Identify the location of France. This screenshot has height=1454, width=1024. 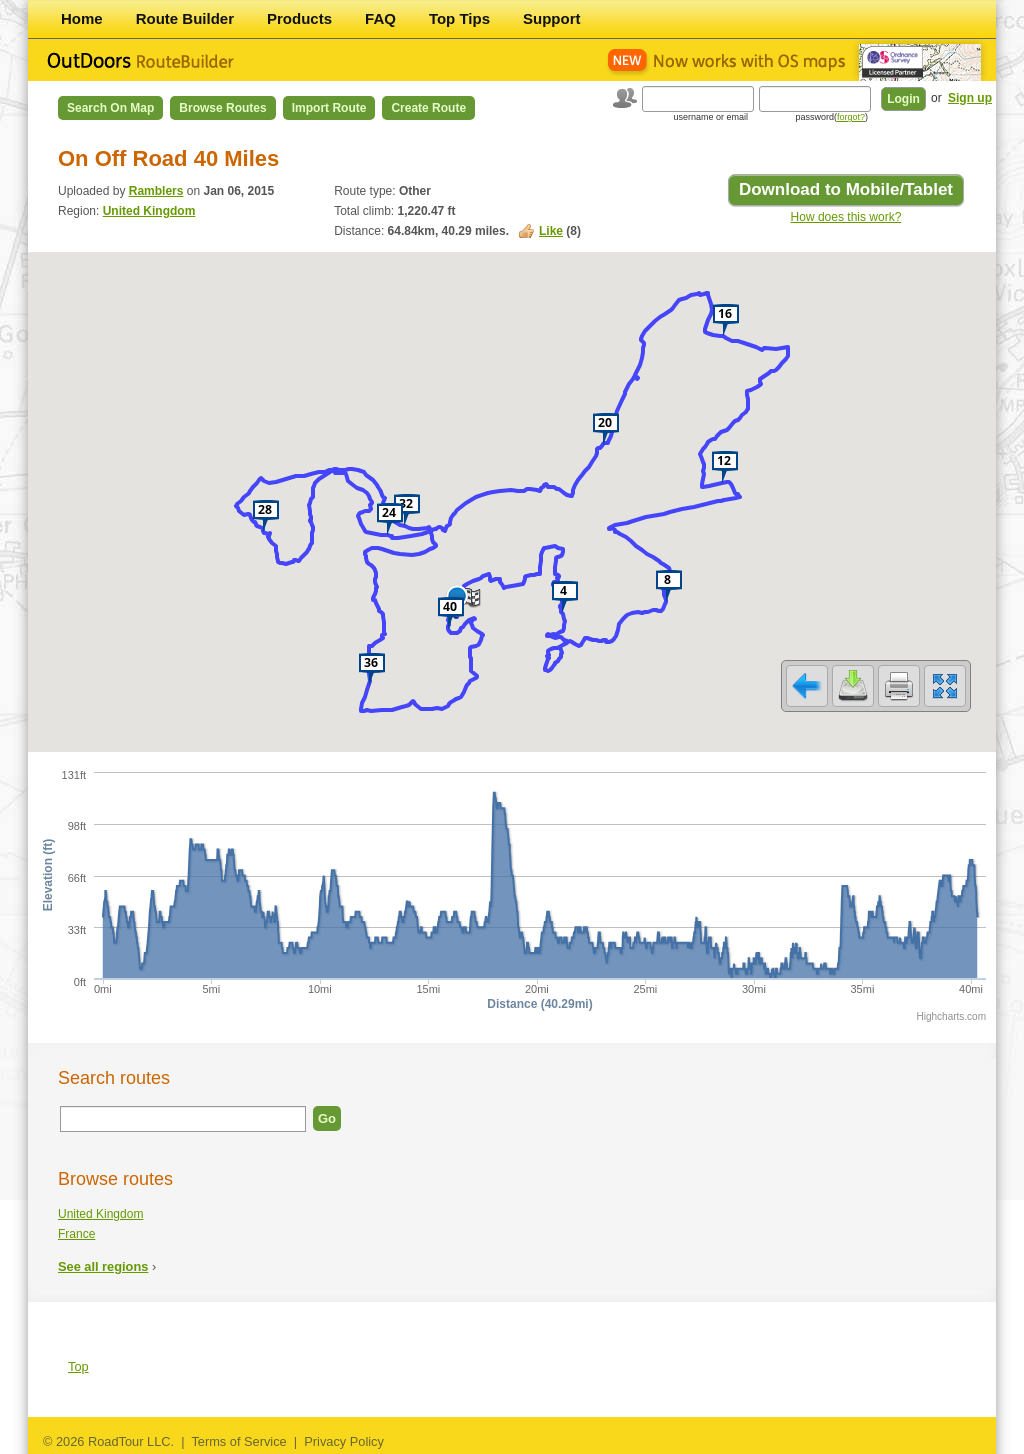
(76, 1234).